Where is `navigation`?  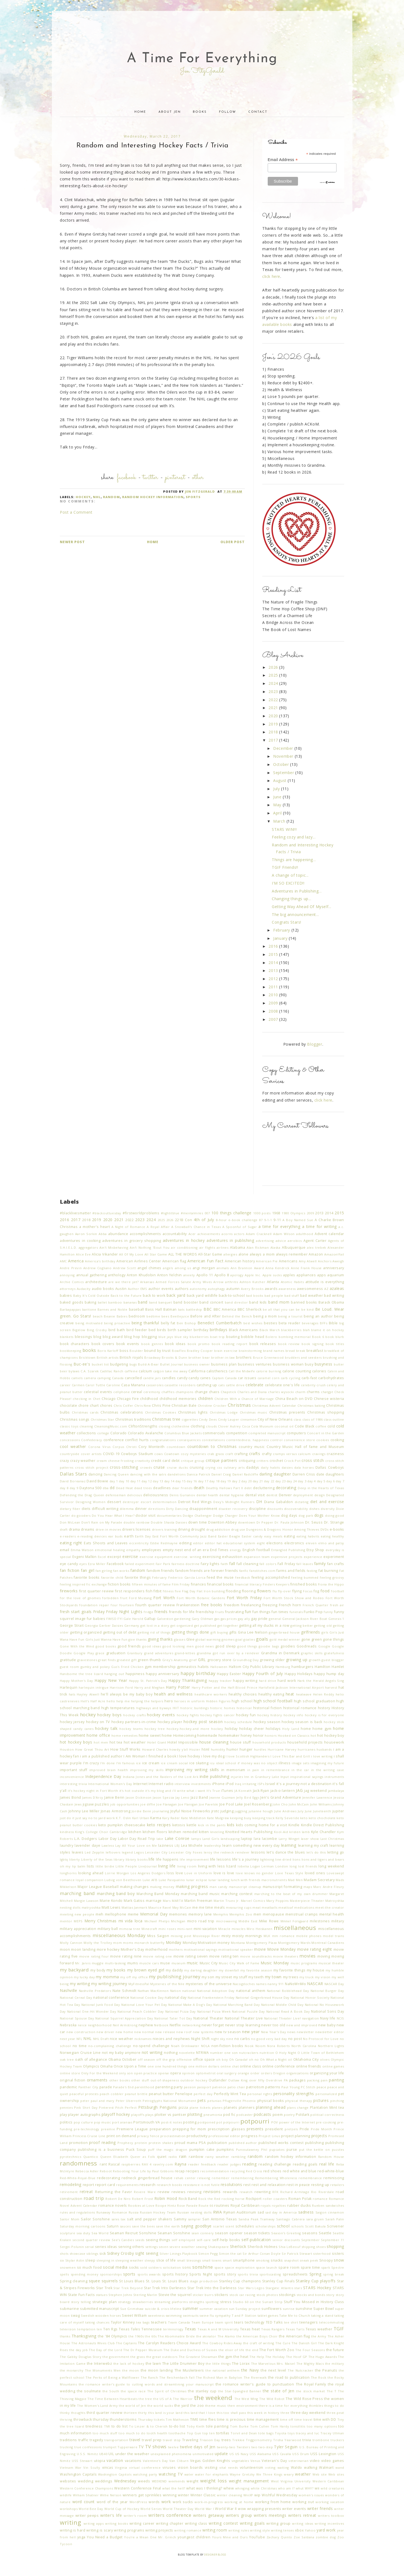
navigation is located at coordinates (310, 2018).